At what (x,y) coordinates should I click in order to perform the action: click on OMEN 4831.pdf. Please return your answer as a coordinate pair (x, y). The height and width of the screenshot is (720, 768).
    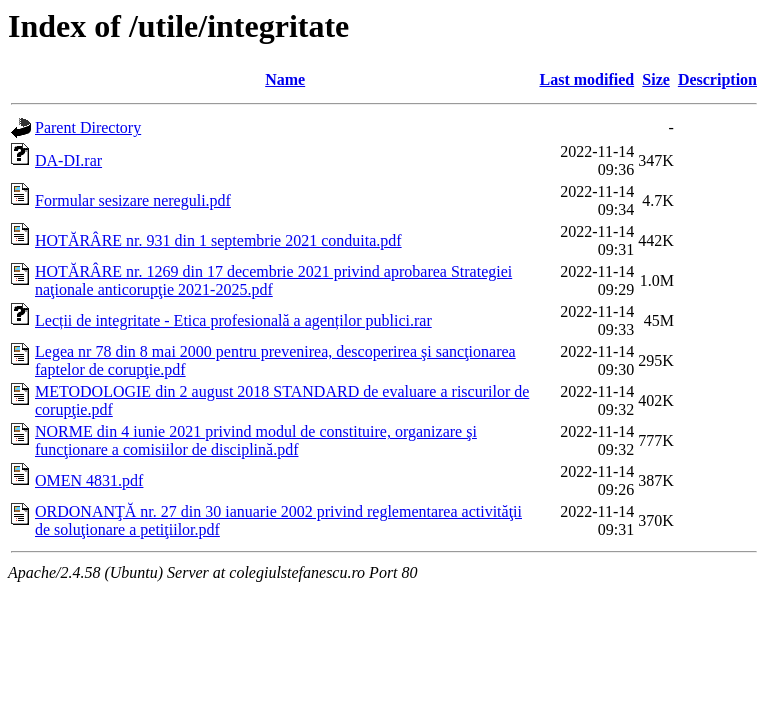
    Looking at the image, I should click on (89, 480).